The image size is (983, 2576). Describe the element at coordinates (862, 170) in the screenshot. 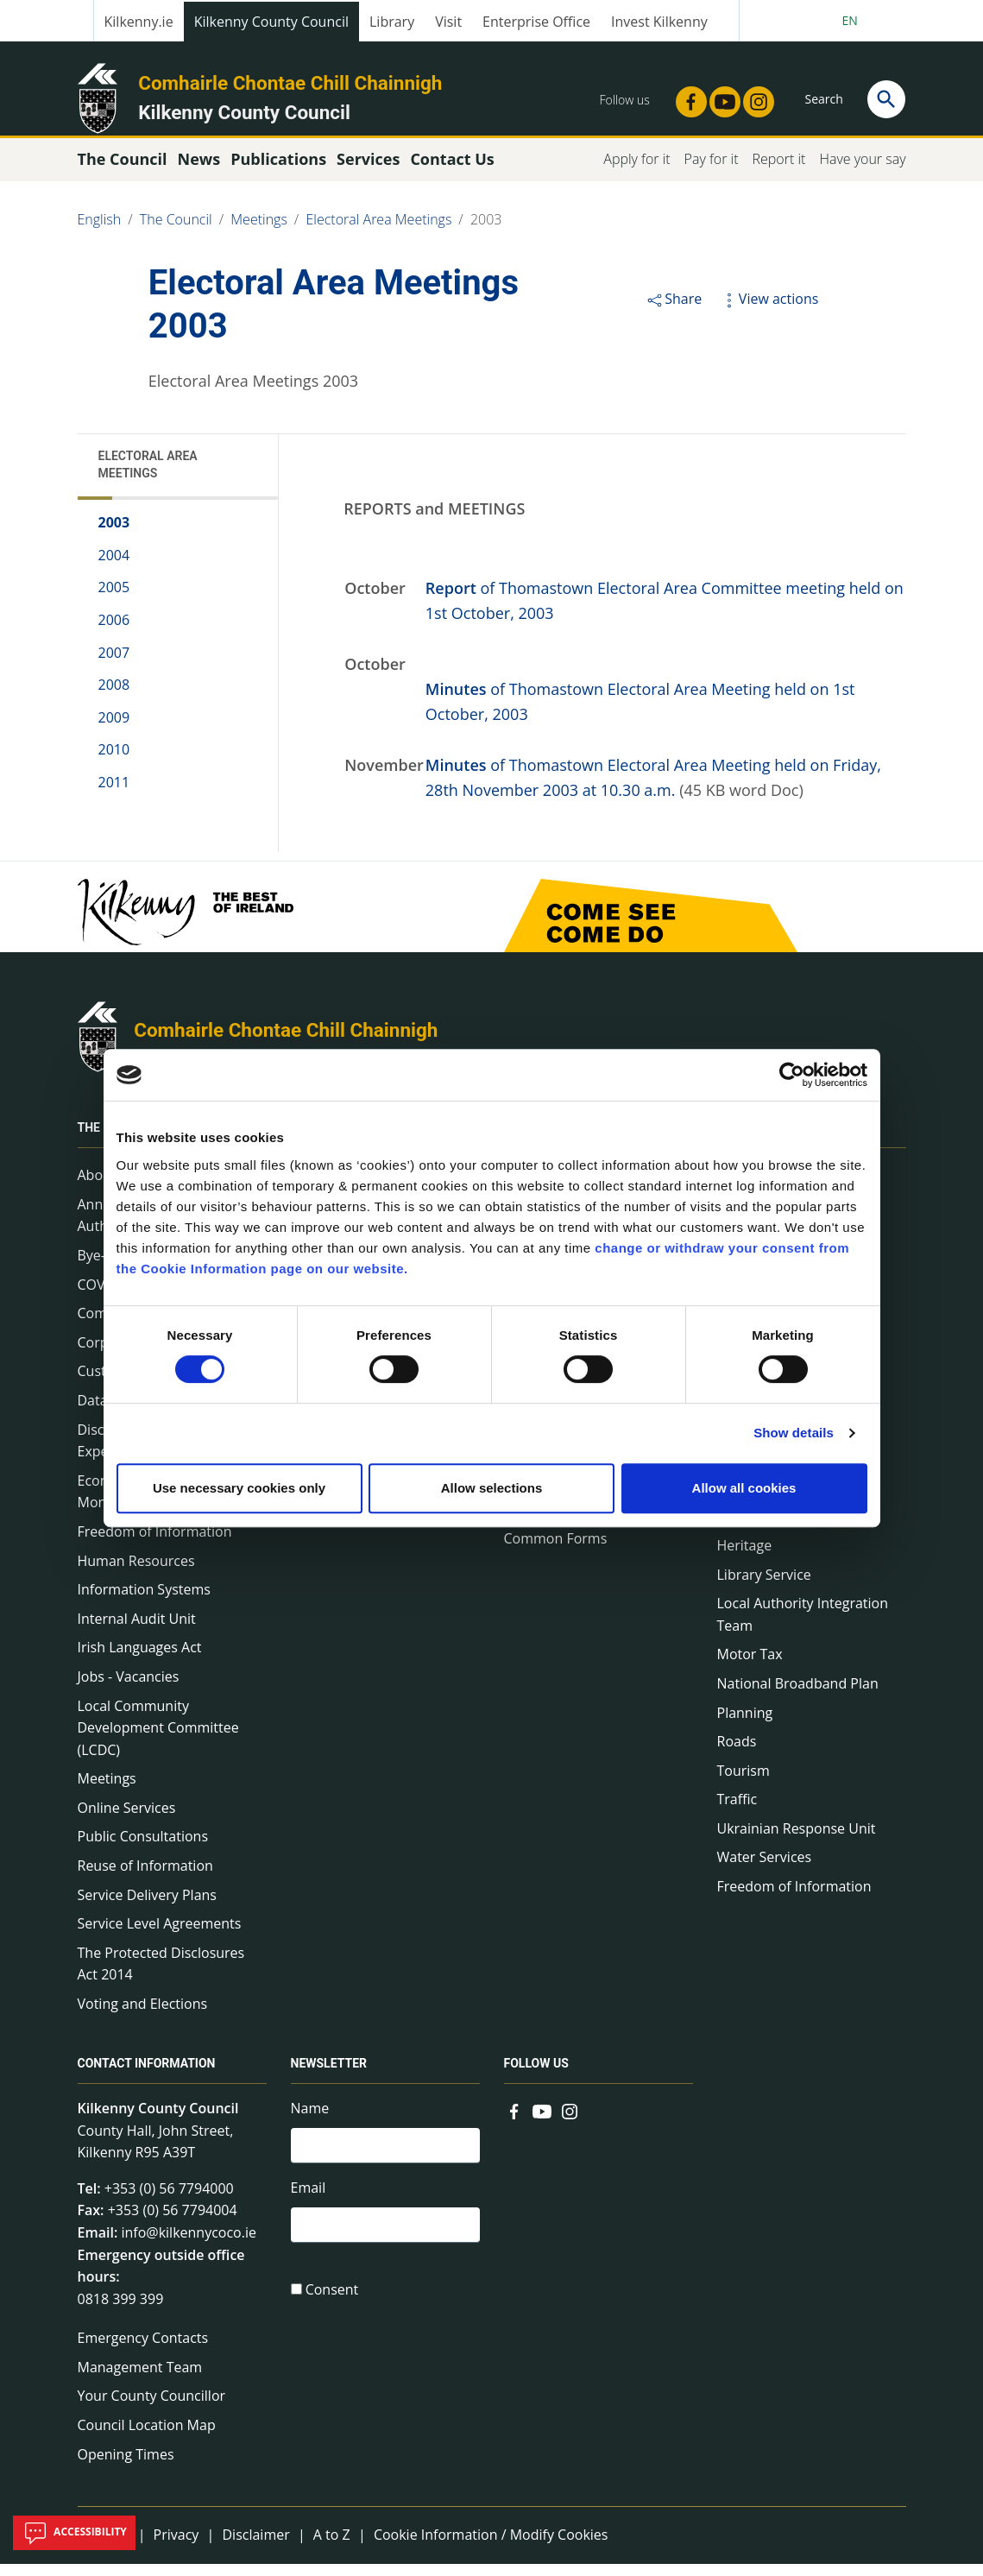

I see `Have your say` at that location.